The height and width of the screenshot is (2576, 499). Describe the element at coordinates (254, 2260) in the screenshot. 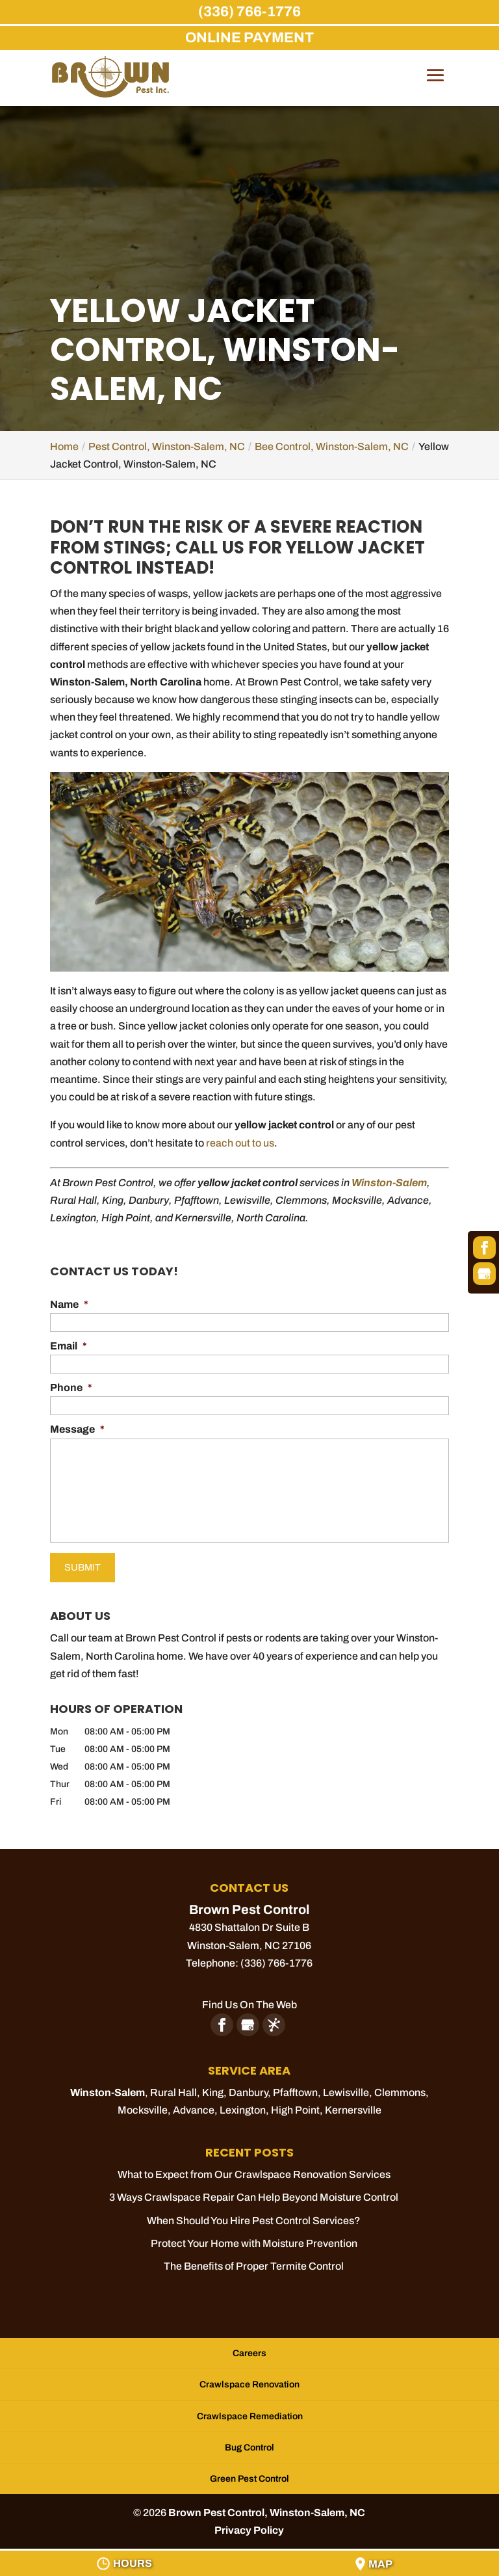

I see `The Benefits of Proper Termite Control` at that location.